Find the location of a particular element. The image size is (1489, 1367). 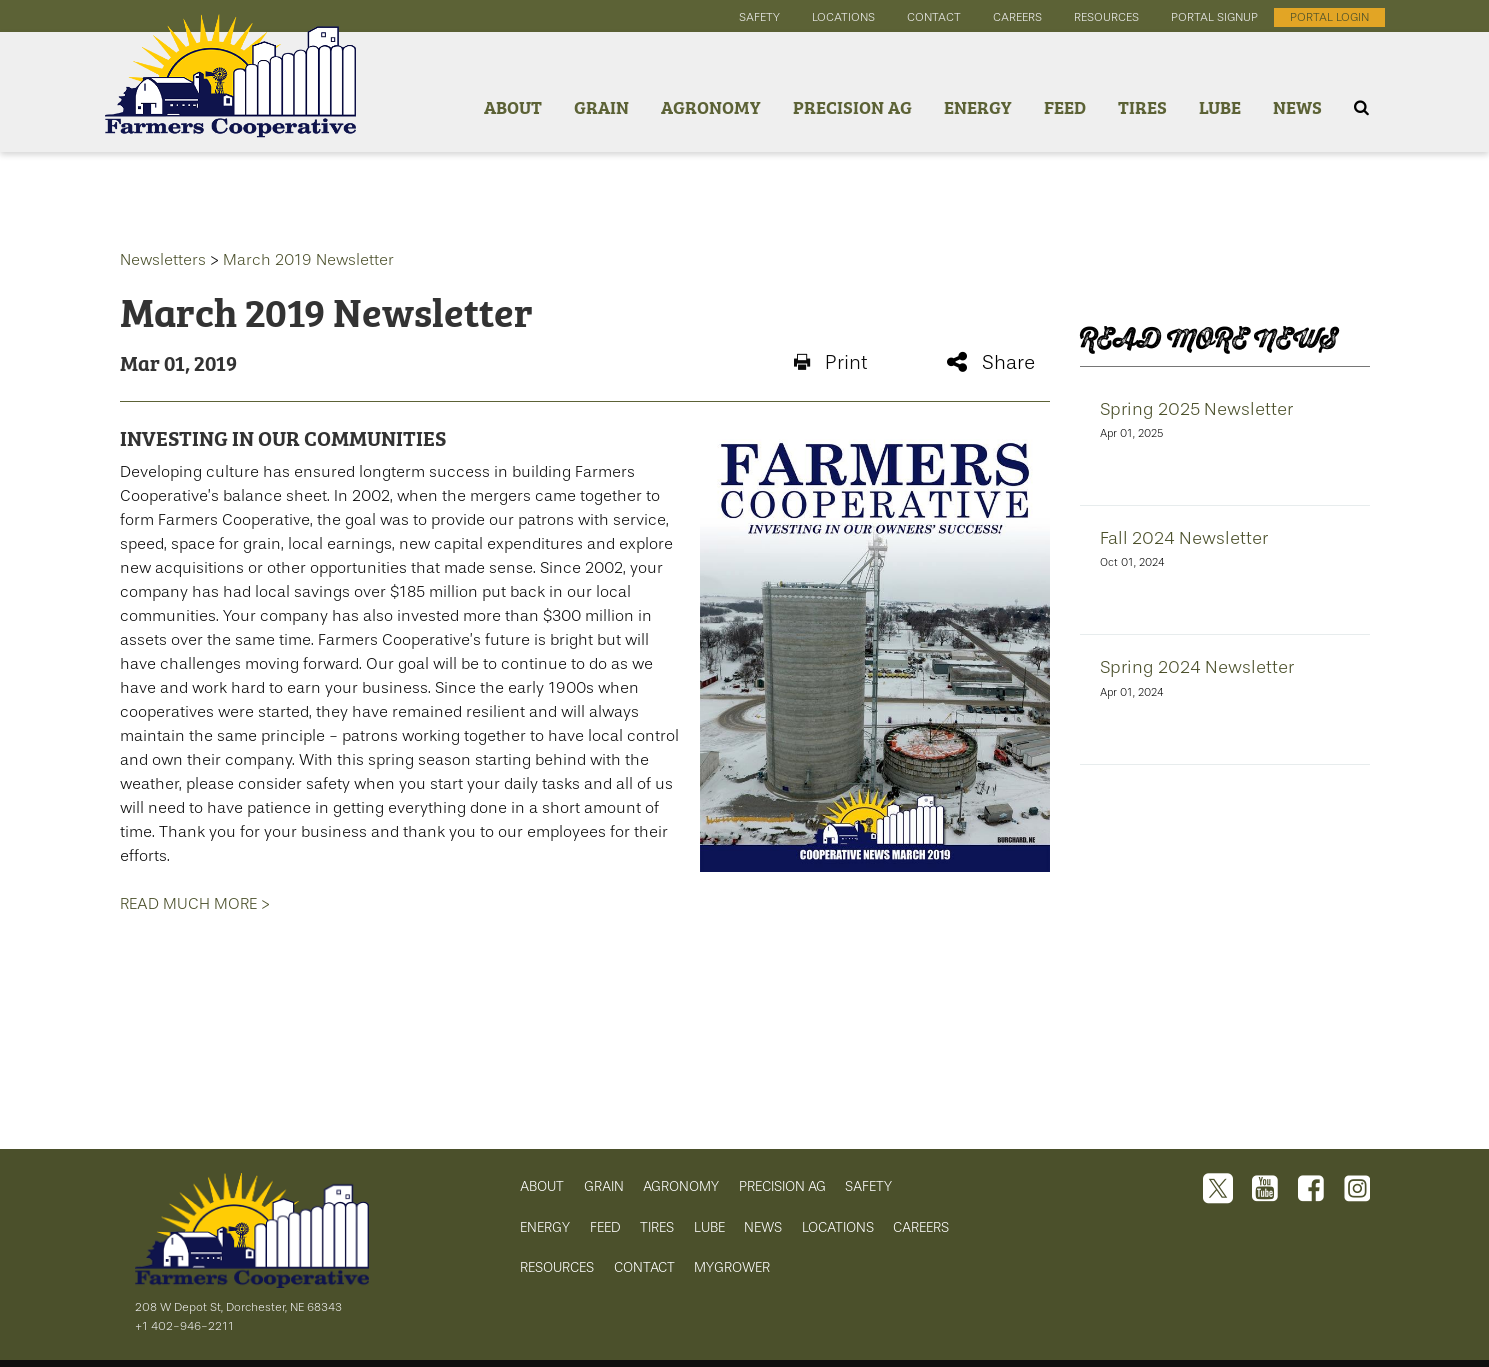

GRAIN is located at coordinates (604, 1186).